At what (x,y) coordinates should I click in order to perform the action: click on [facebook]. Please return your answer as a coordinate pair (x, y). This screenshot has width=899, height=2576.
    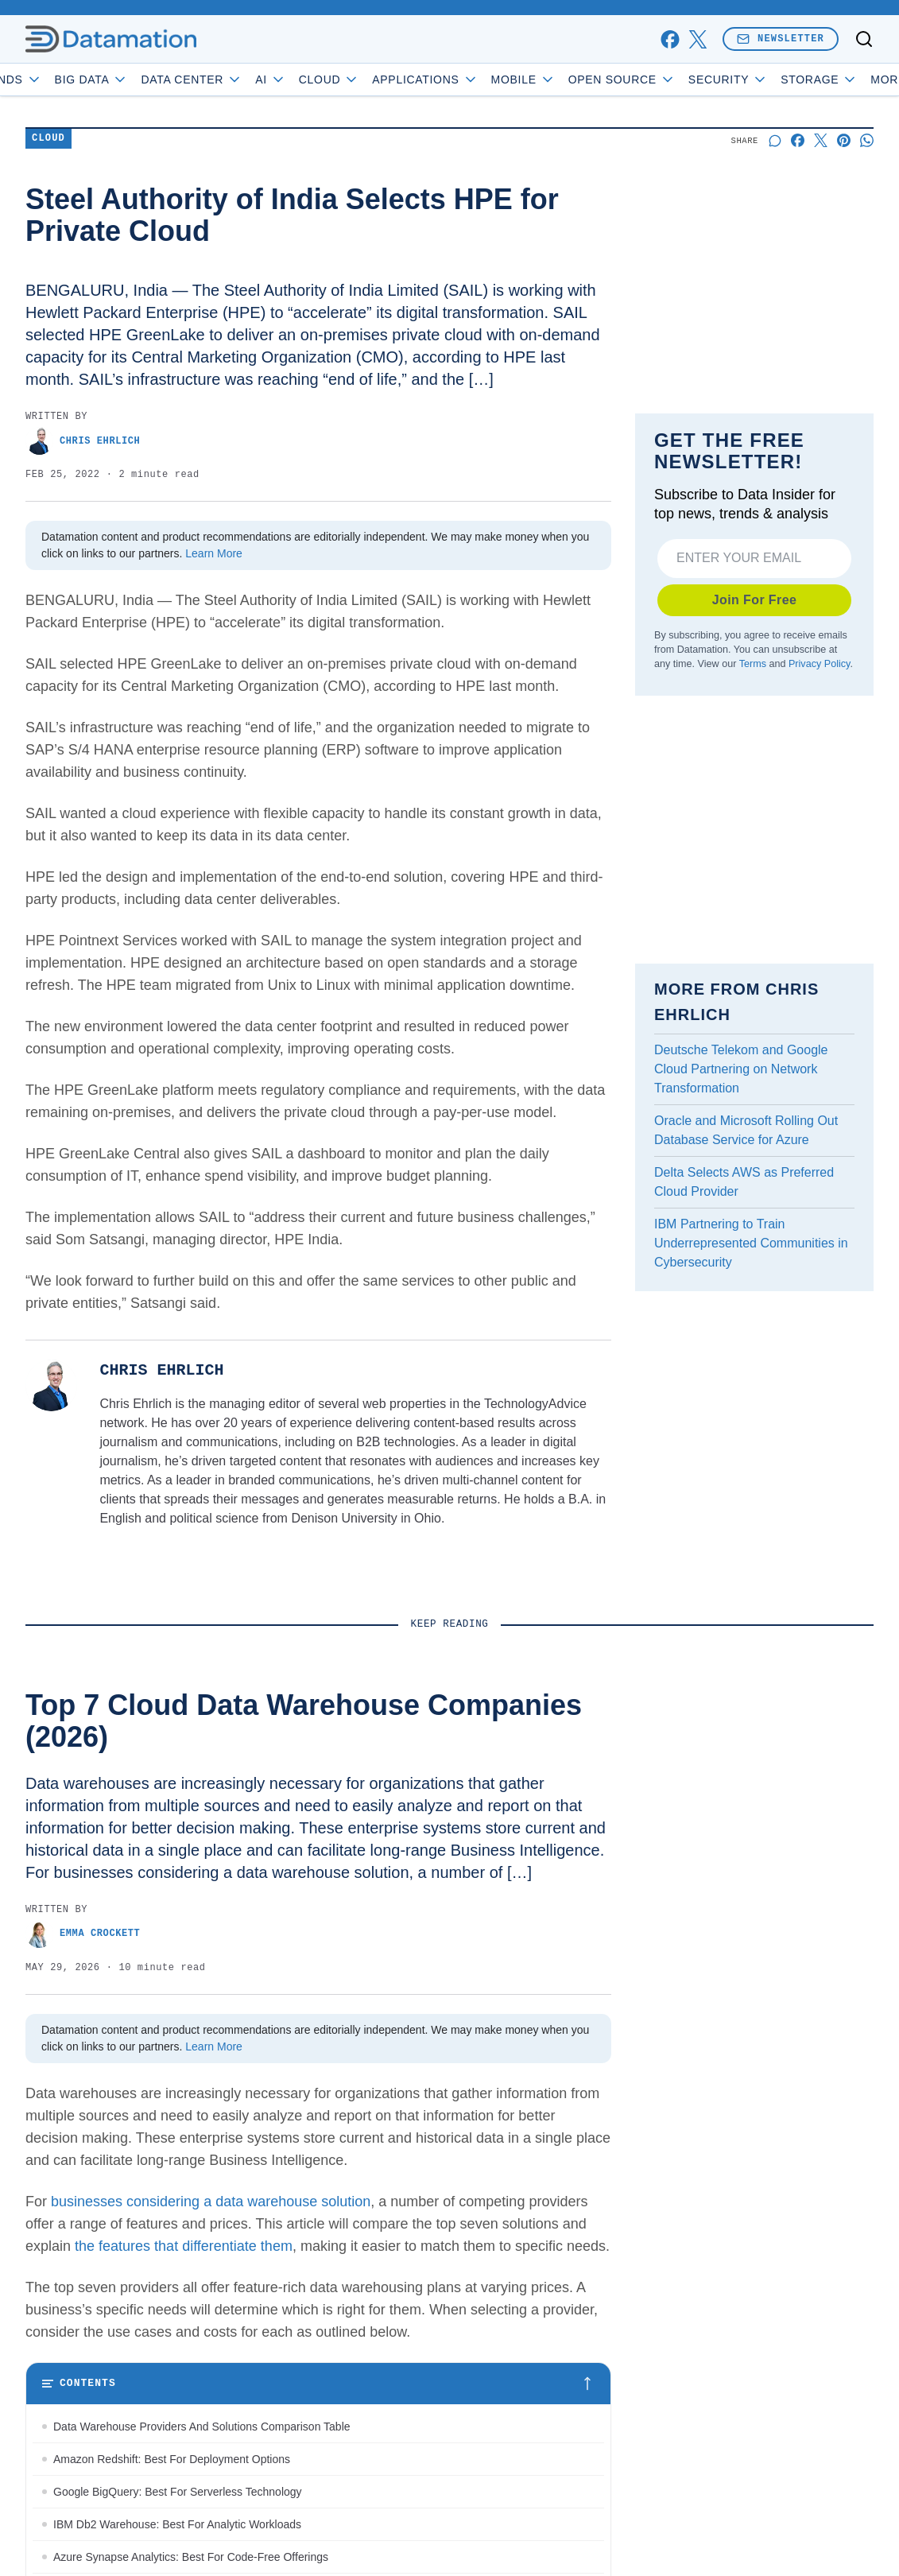
    Looking at the image, I should click on (670, 39).